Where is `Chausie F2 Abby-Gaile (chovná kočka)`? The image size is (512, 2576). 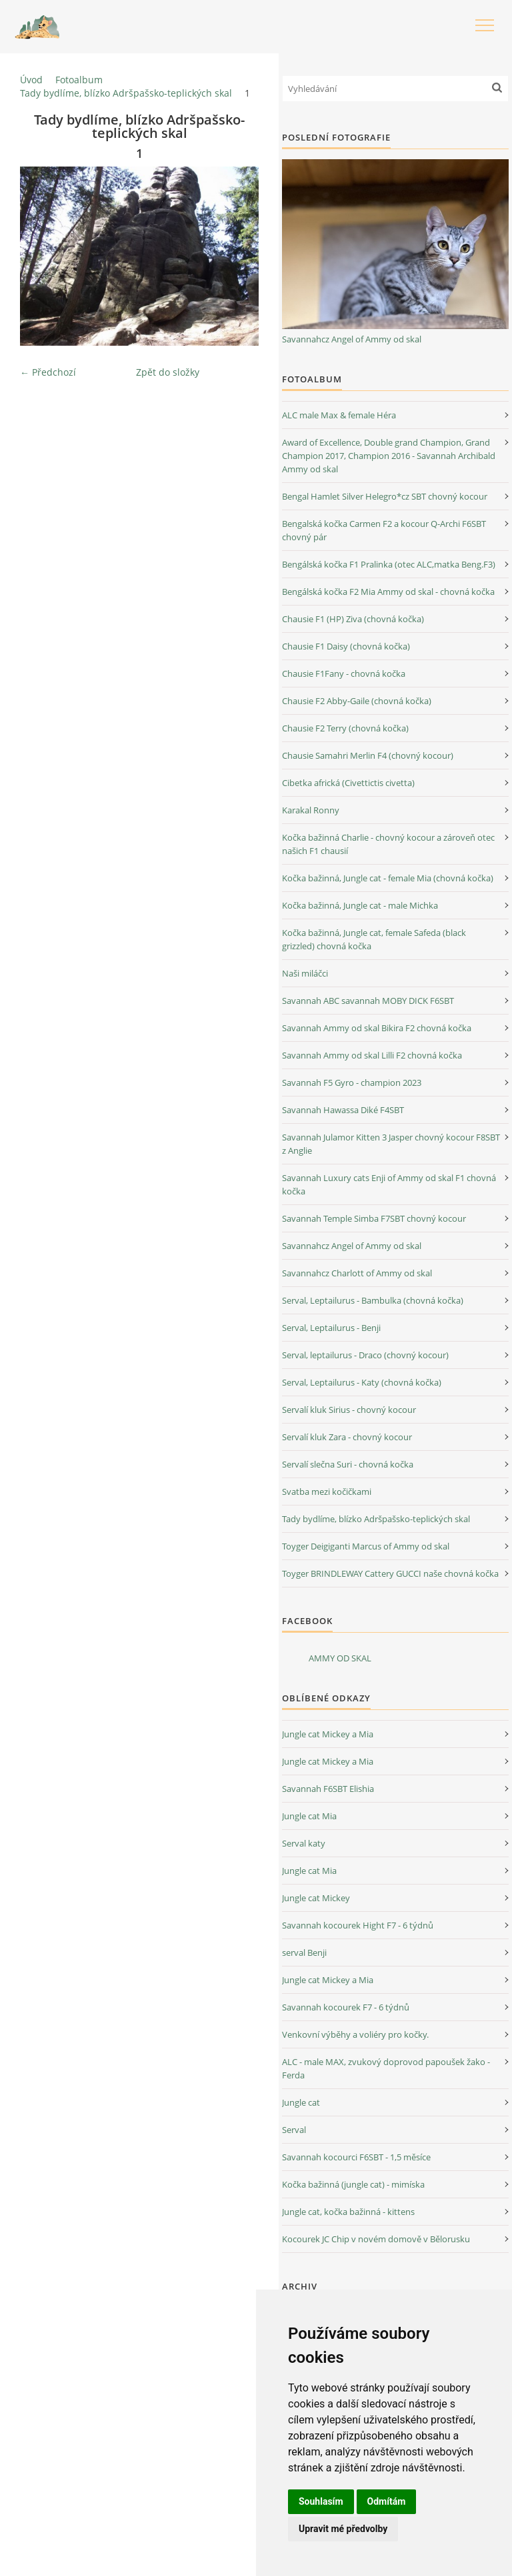 Chausie F2 Abby-Gaile (chovná kočka) is located at coordinates (356, 701).